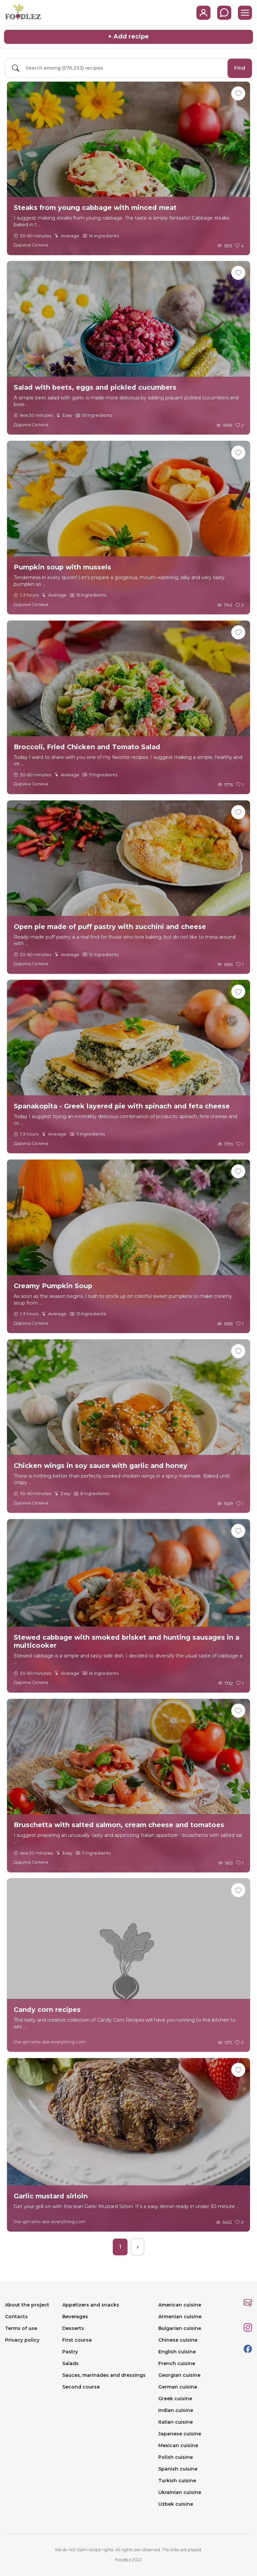 This screenshot has width=257, height=2576. What do you see at coordinates (21, 2328) in the screenshot?
I see `Terms of use` at bounding box center [21, 2328].